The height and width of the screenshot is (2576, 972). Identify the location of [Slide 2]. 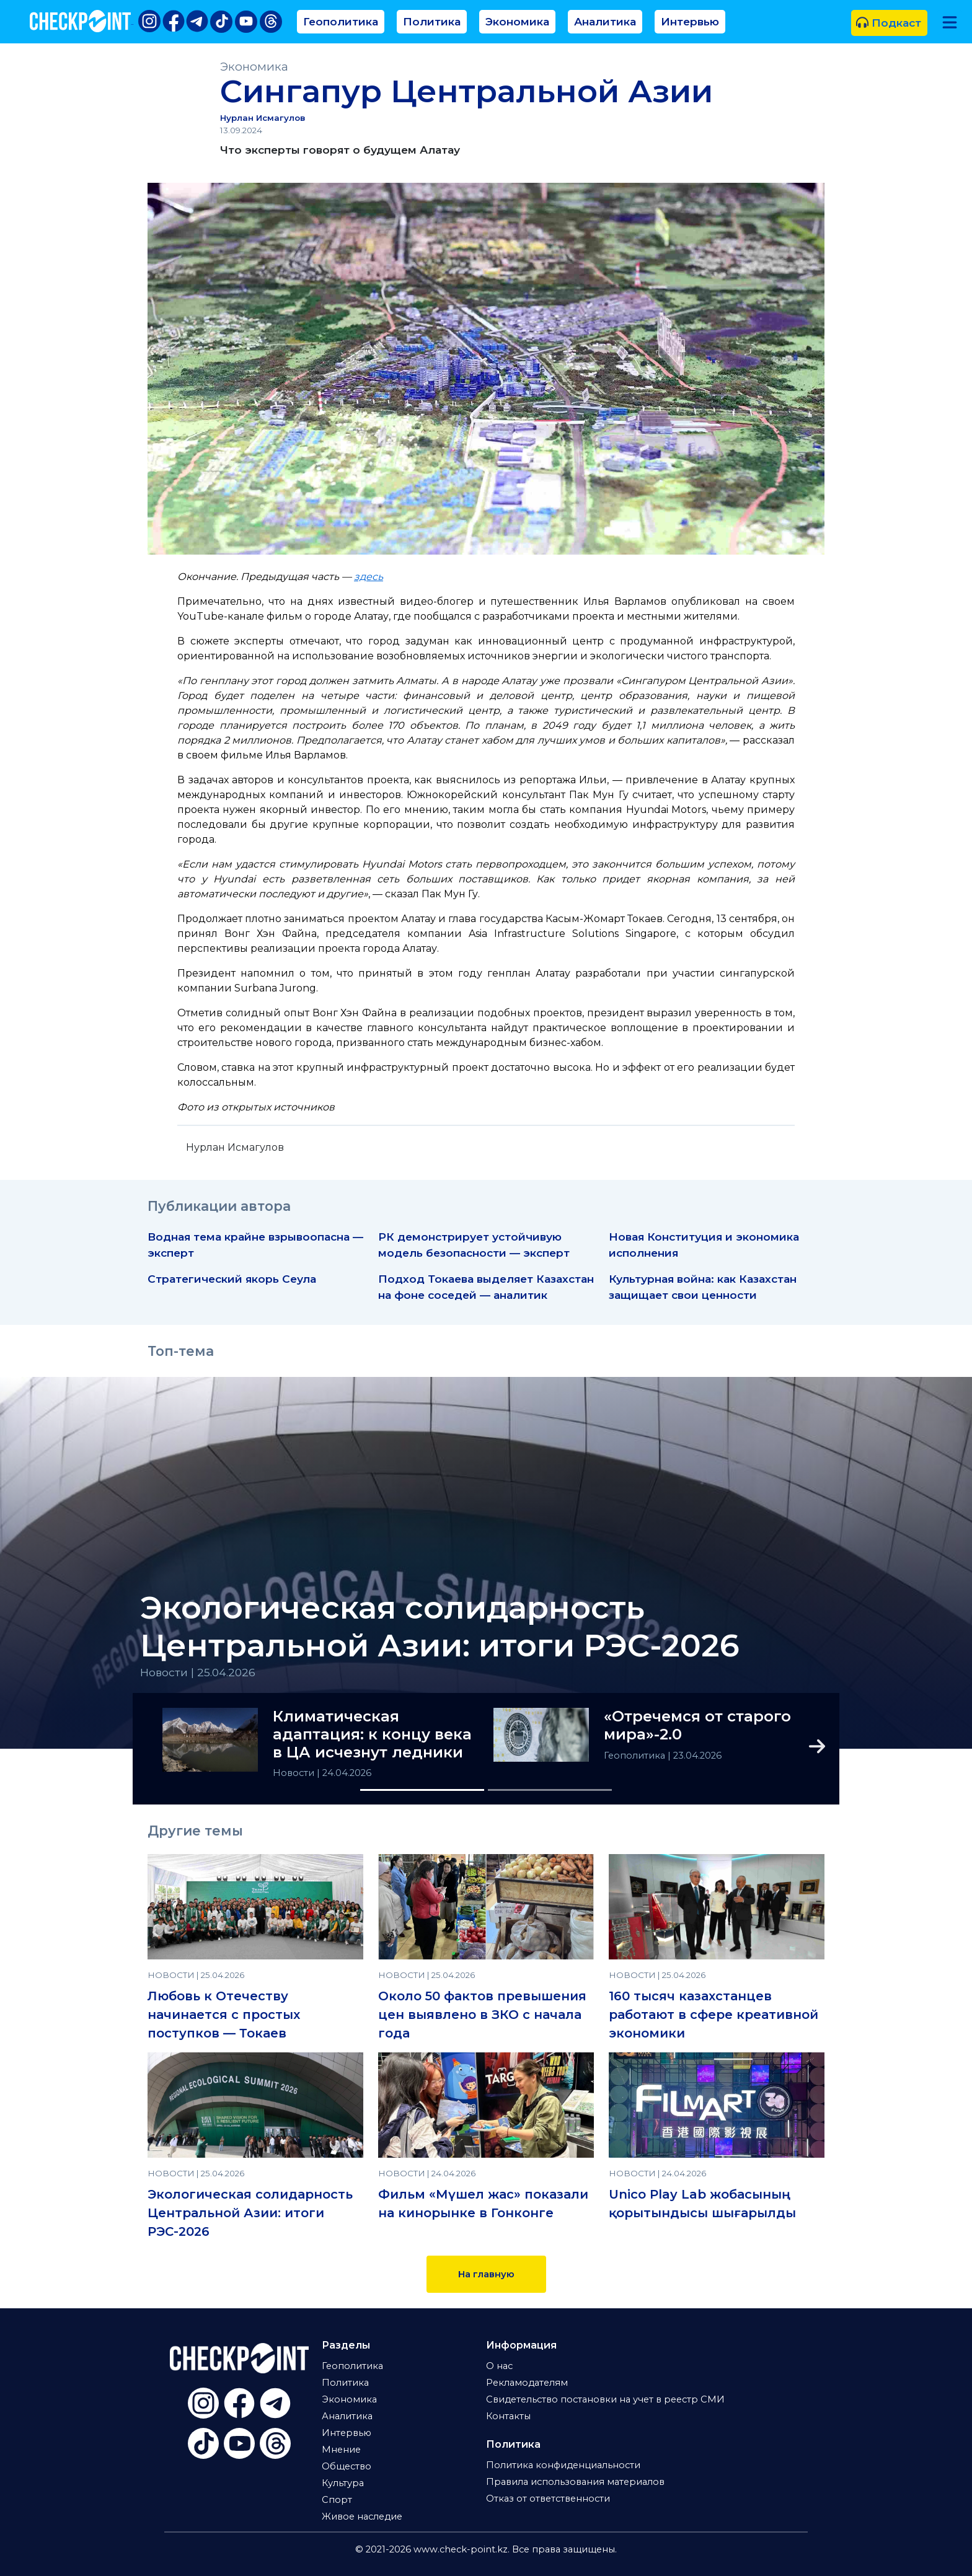
(550, 1790).